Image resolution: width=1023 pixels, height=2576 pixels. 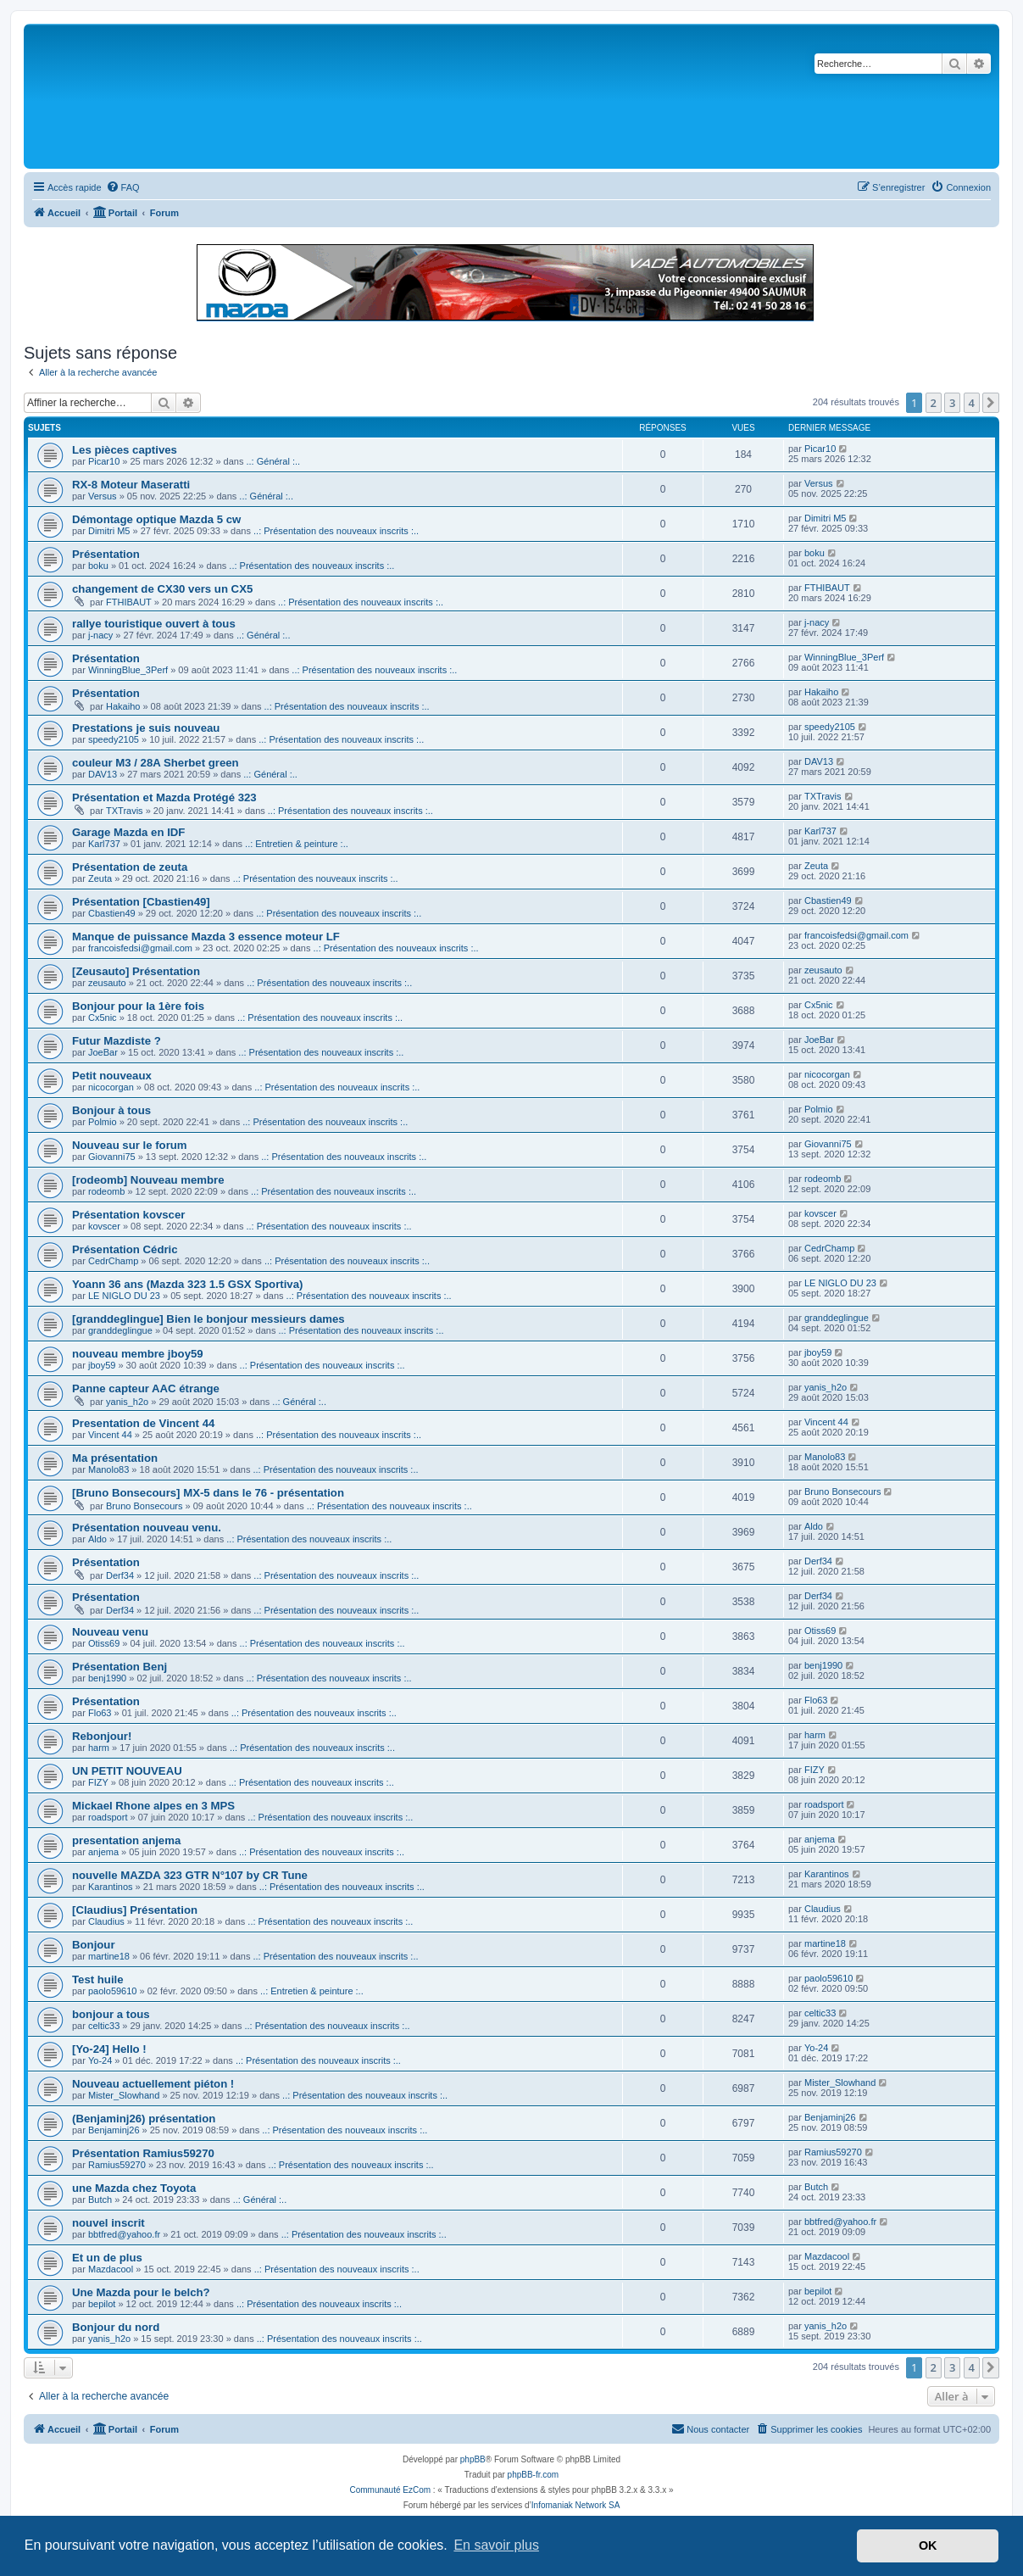 What do you see at coordinates (146, 728) in the screenshot?
I see `Prestations je suis nouveau` at bounding box center [146, 728].